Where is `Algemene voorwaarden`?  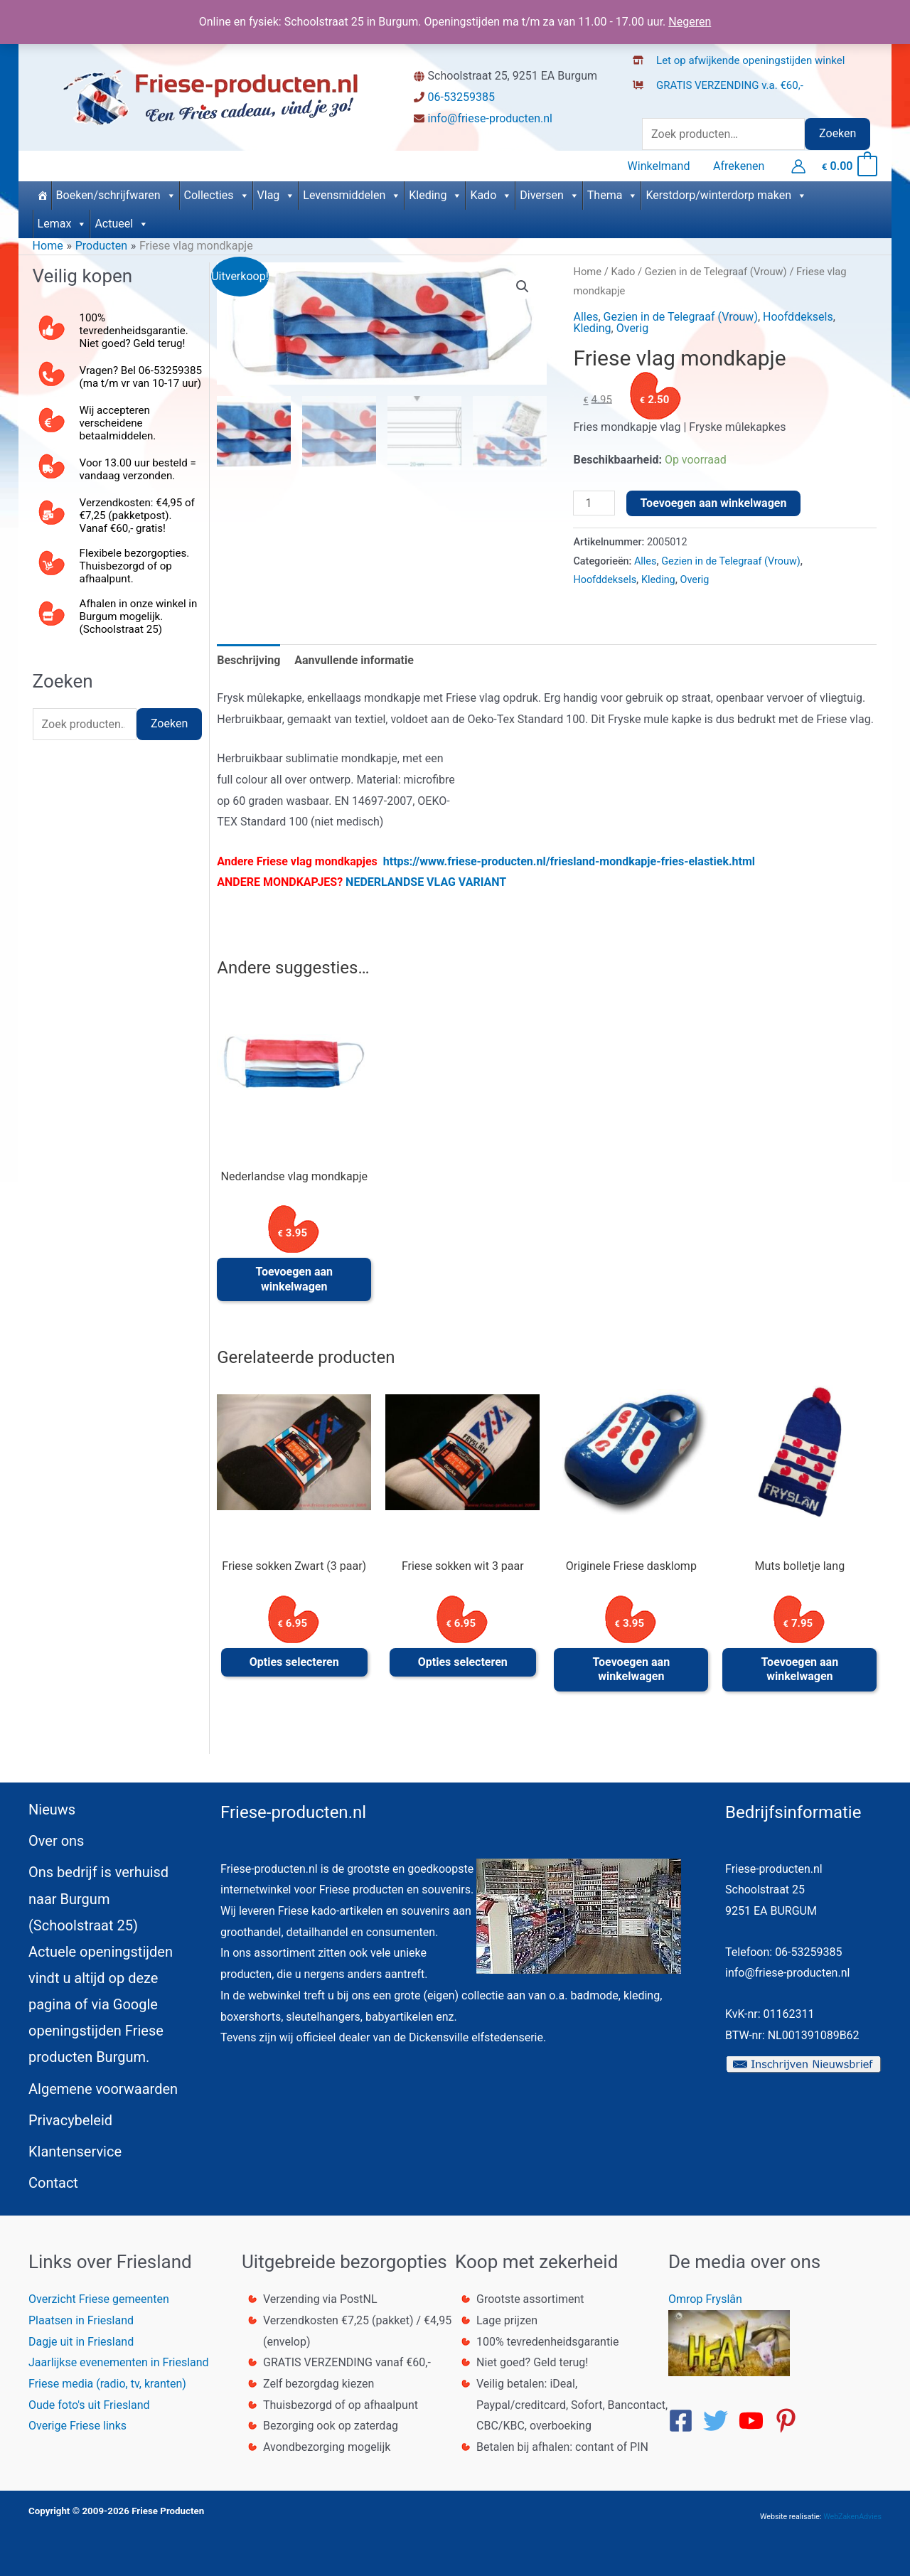
Algemene voorwaarden is located at coordinates (103, 2088).